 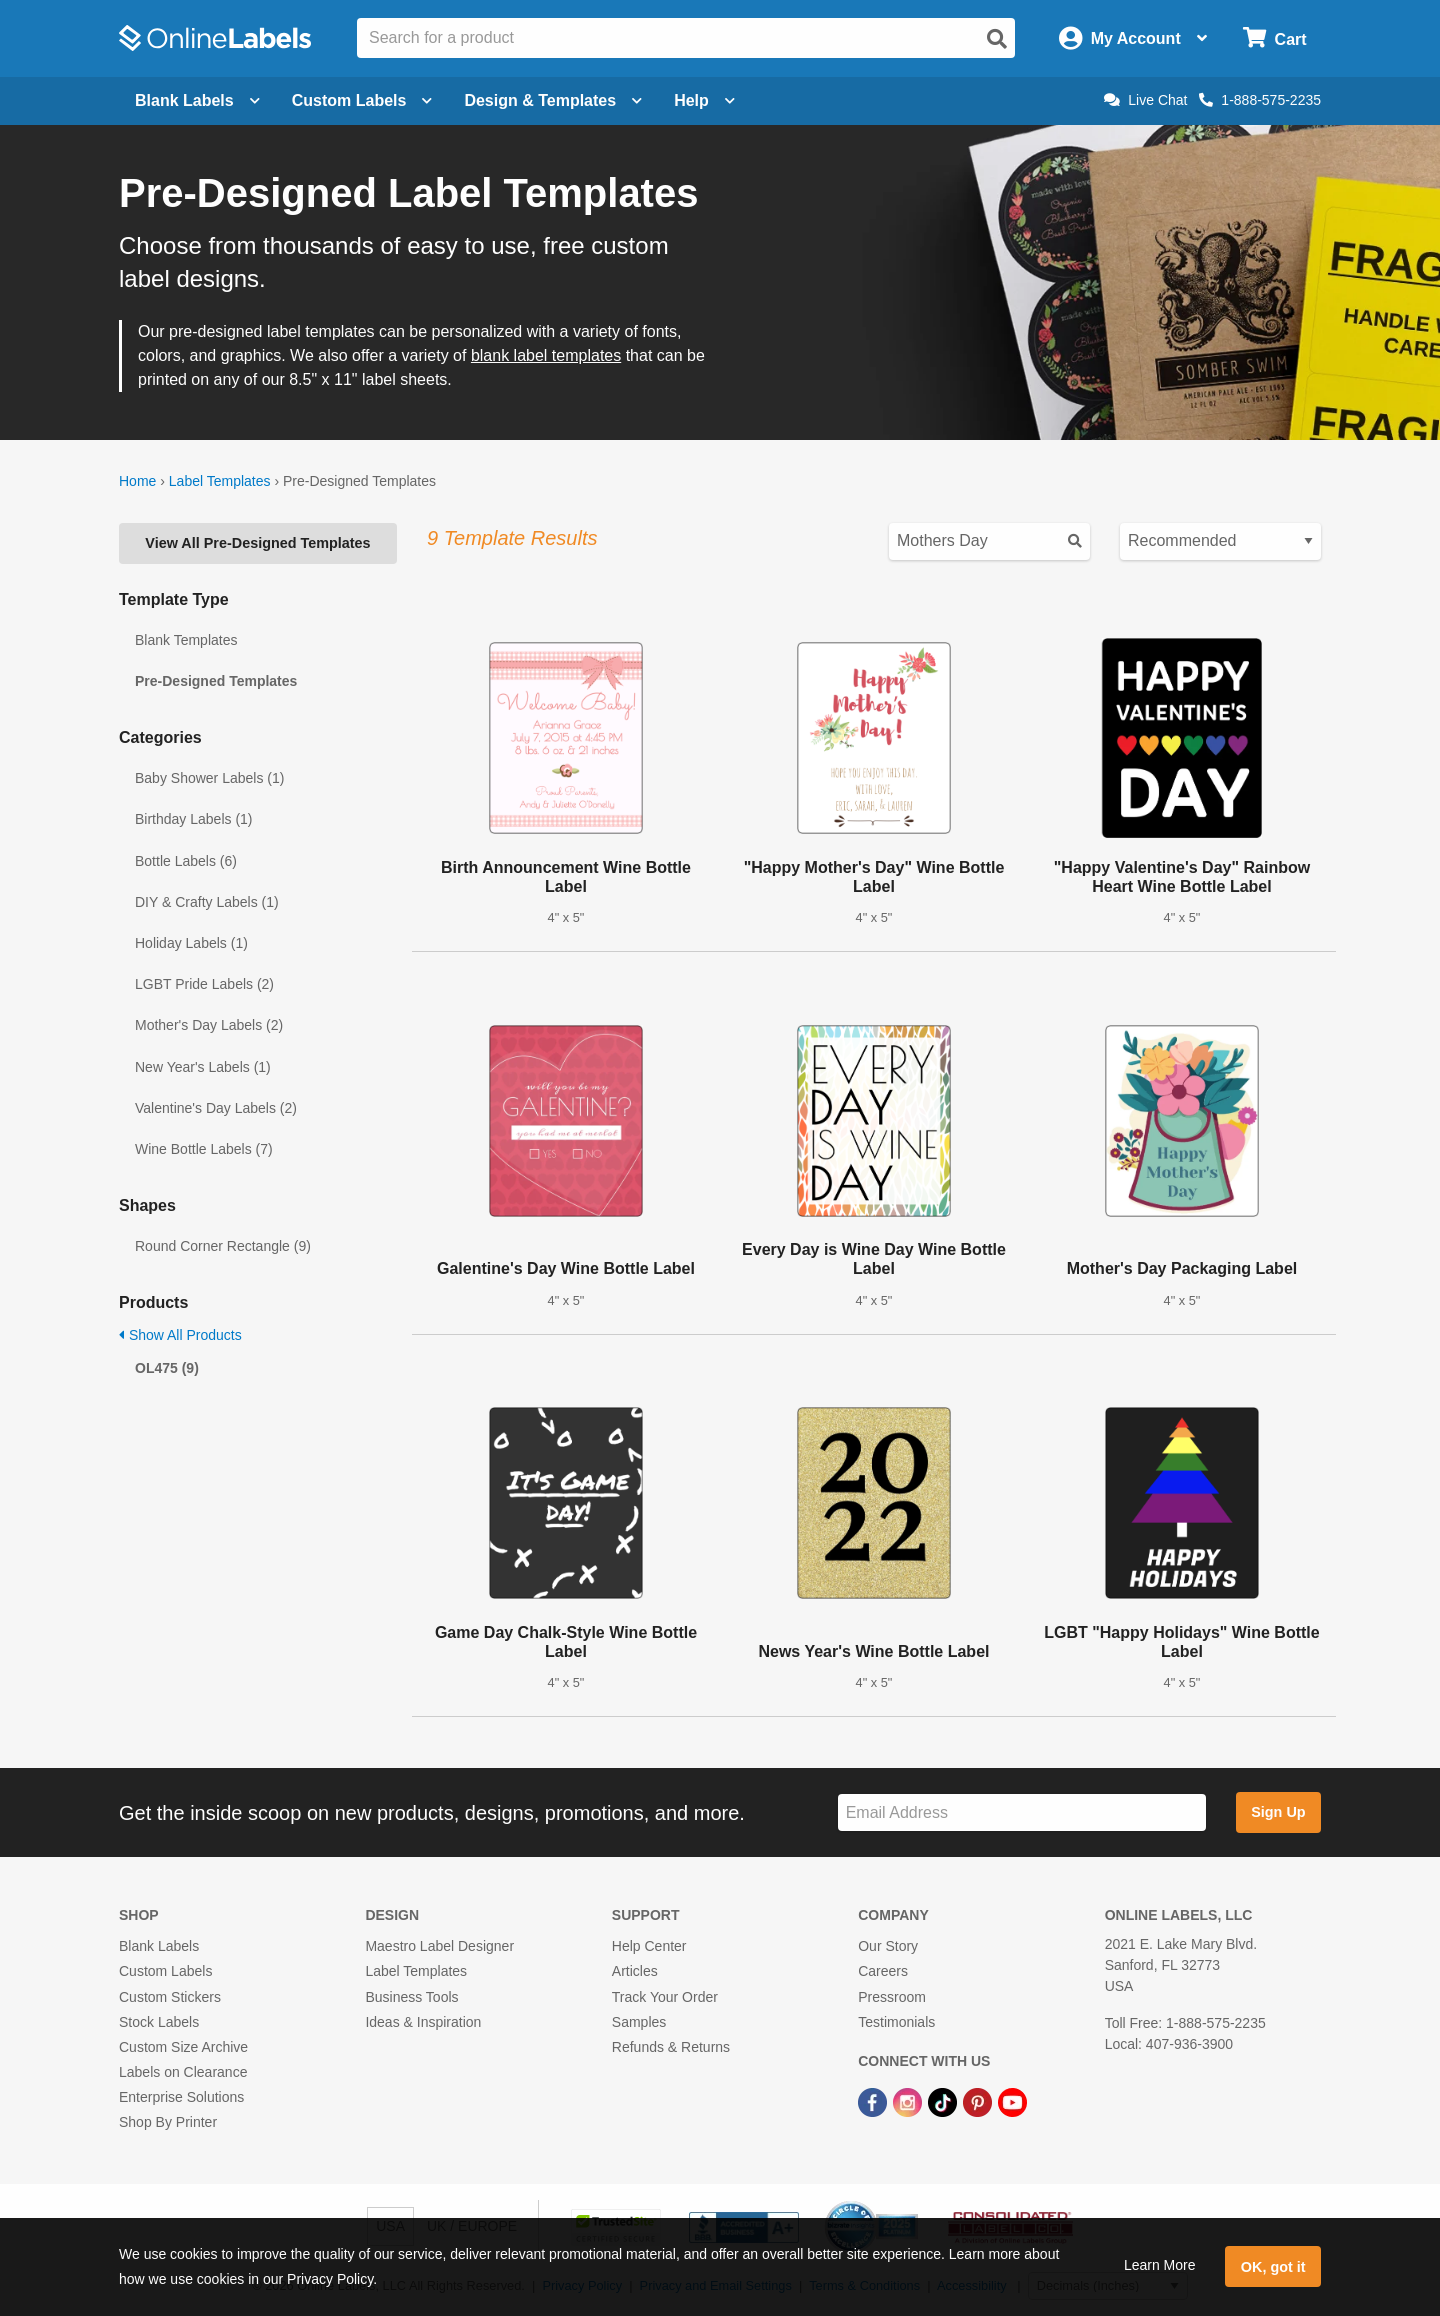 I want to click on LGBT Pride Labels (2), so click(x=204, y=984).